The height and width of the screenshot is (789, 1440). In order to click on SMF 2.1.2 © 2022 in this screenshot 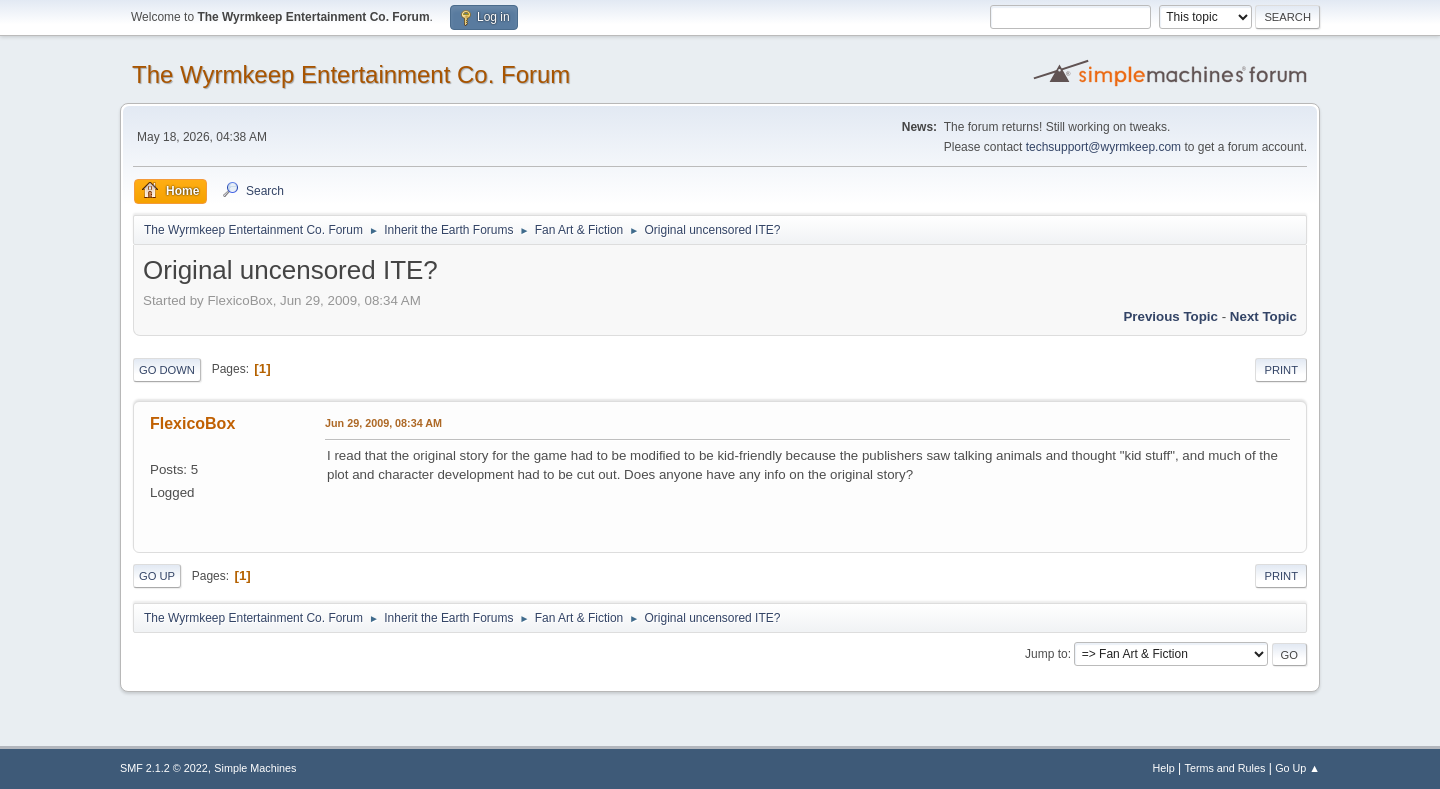, I will do `click(164, 768)`.